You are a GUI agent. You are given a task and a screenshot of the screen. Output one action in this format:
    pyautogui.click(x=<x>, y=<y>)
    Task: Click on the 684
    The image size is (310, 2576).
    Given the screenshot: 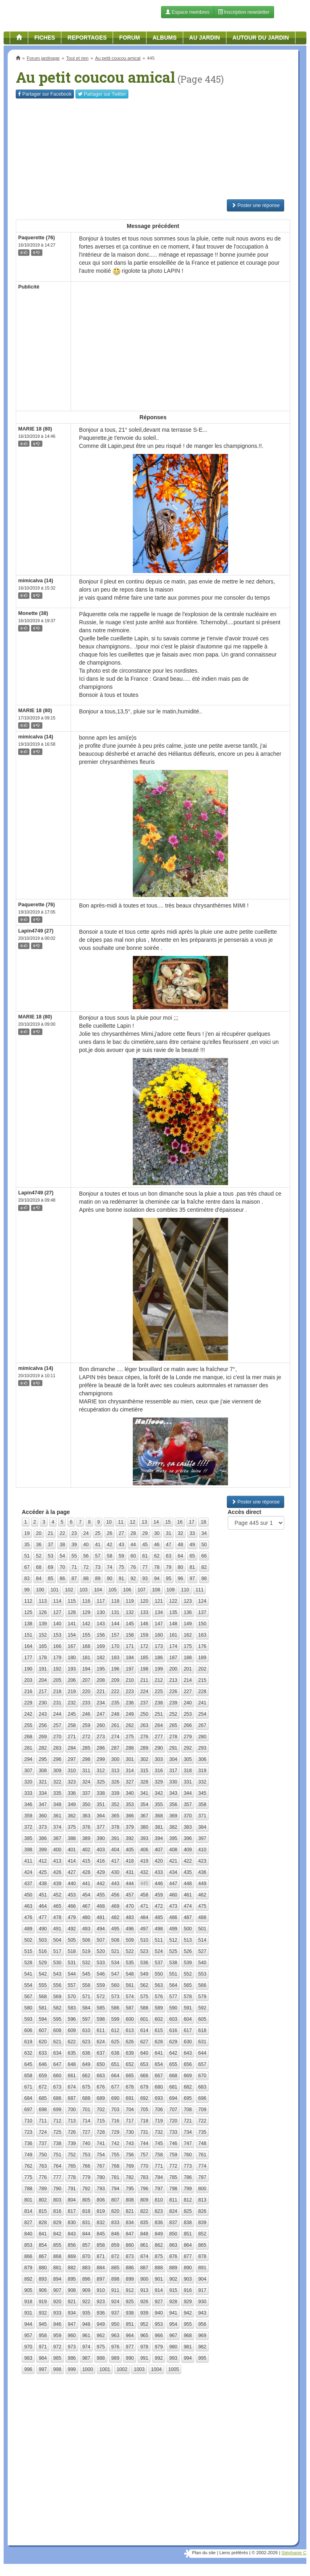 What is the action you would take?
    pyautogui.click(x=28, y=2098)
    